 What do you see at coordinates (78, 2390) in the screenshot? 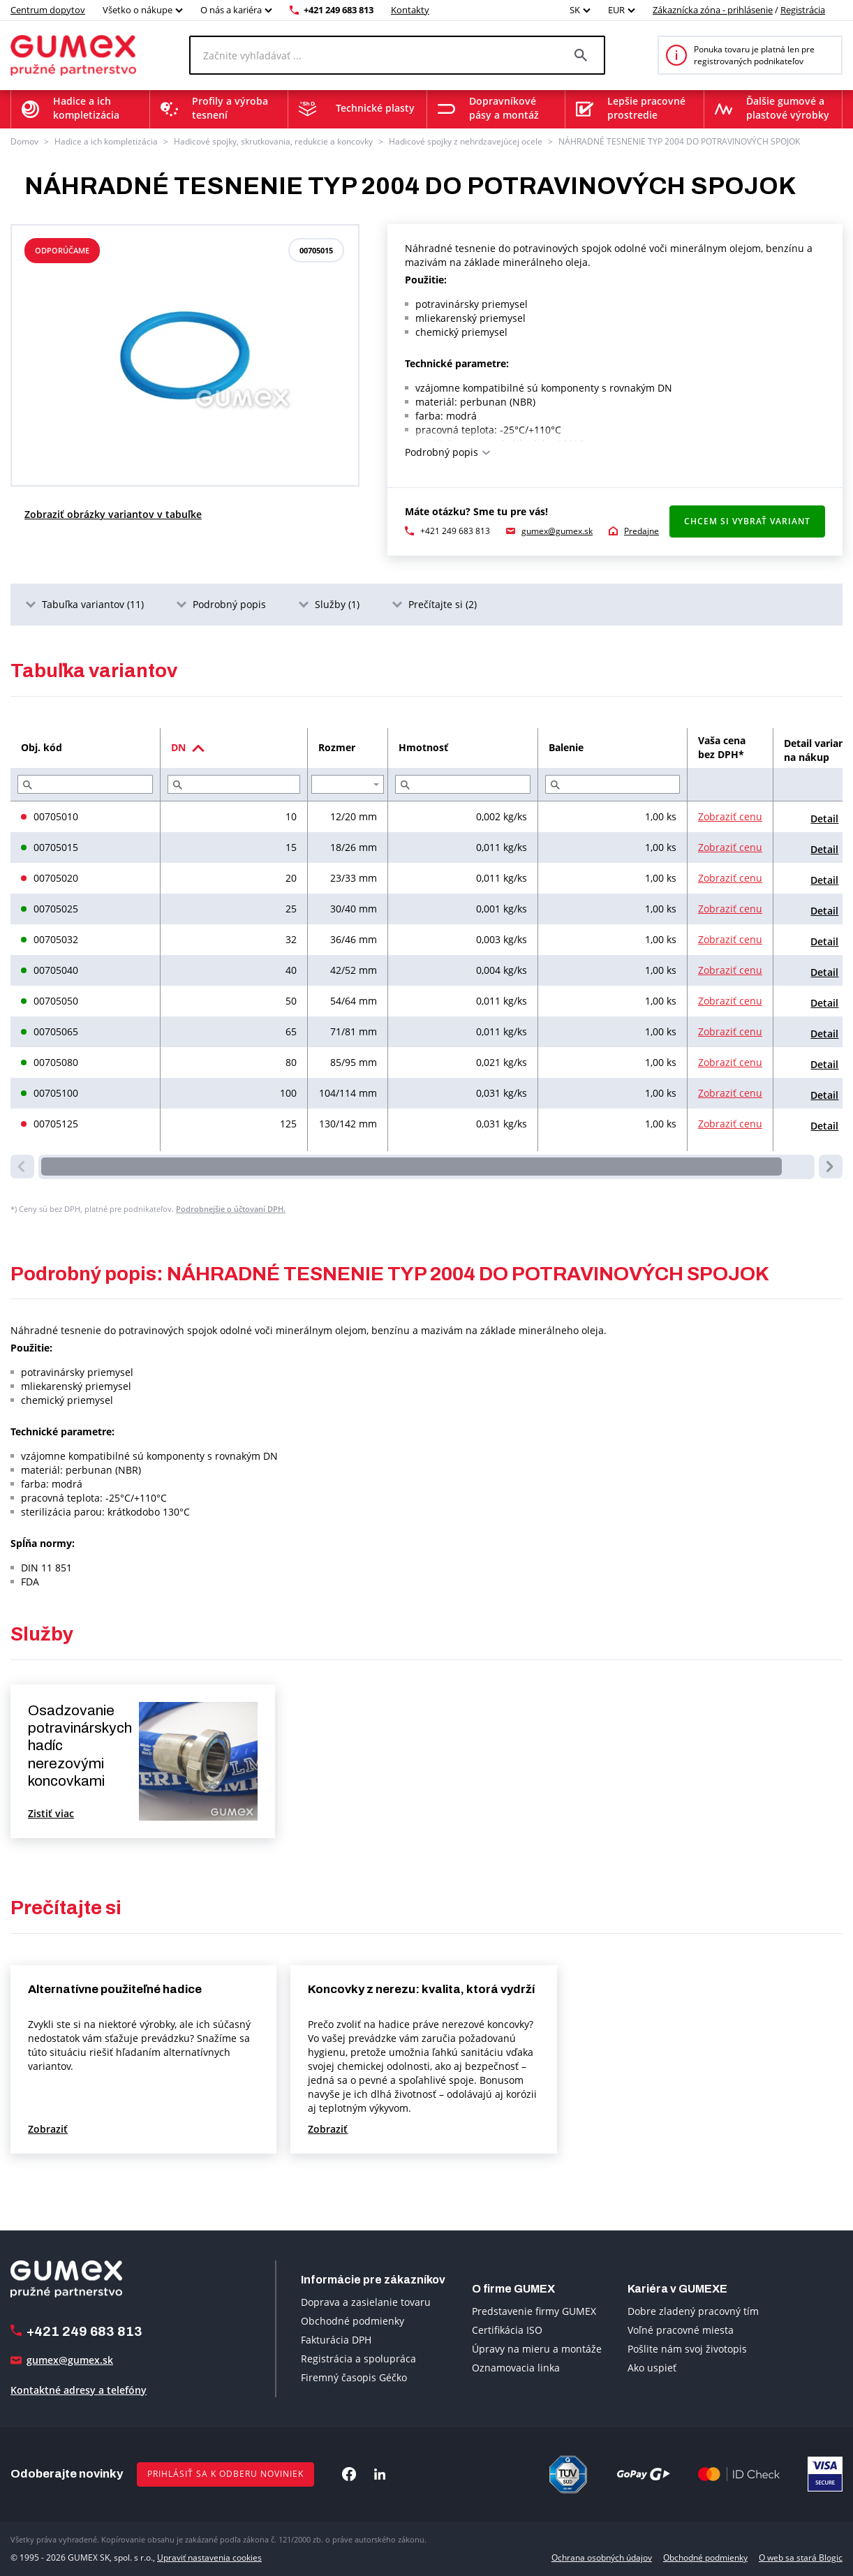
I see `Kontaktné adresy a telefóny` at bounding box center [78, 2390].